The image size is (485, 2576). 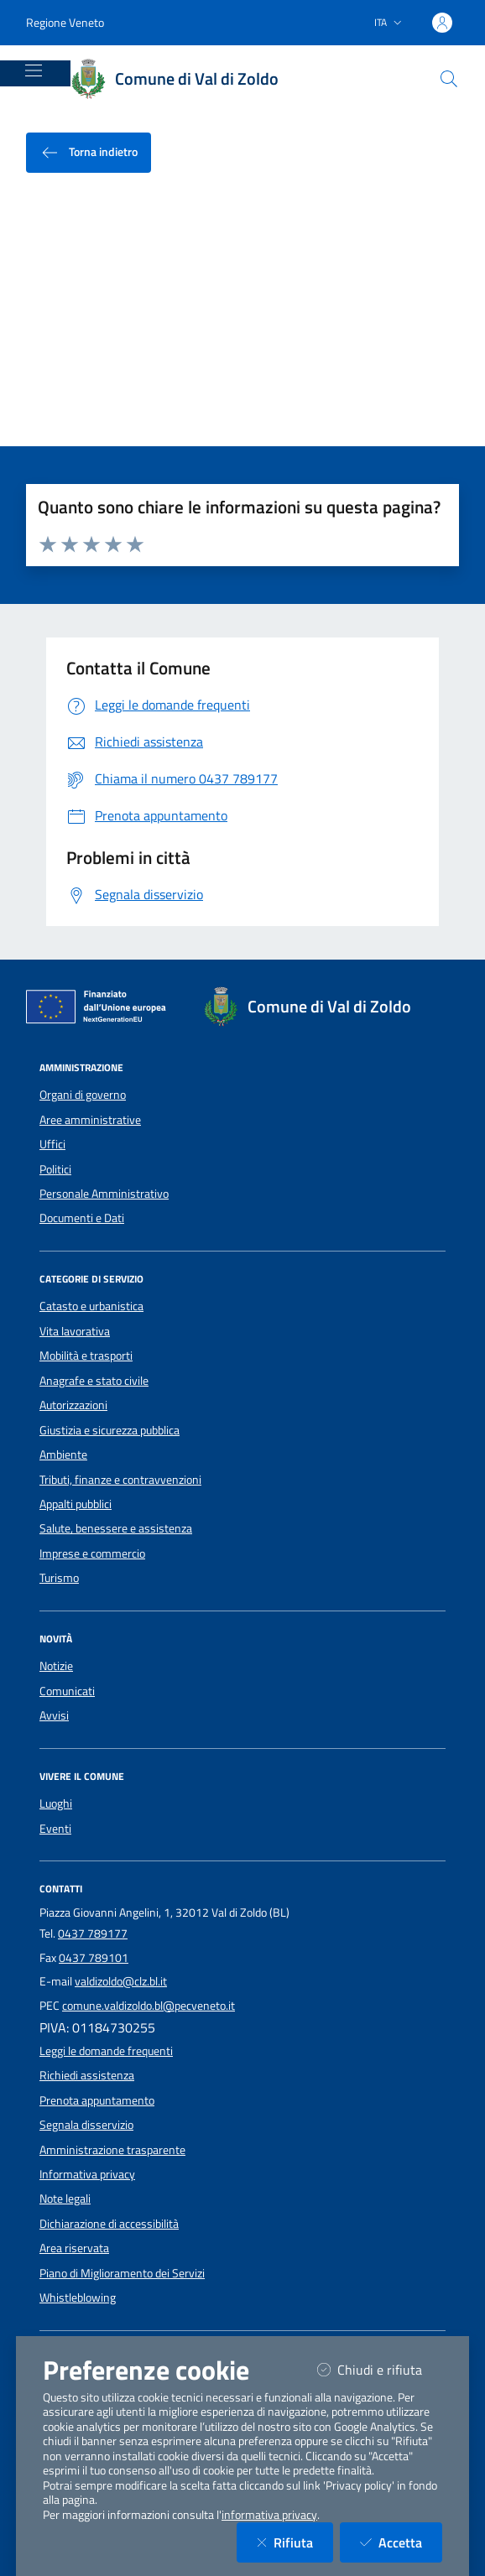 What do you see at coordinates (77, 2297) in the screenshot?
I see `Whistleblowing` at bounding box center [77, 2297].